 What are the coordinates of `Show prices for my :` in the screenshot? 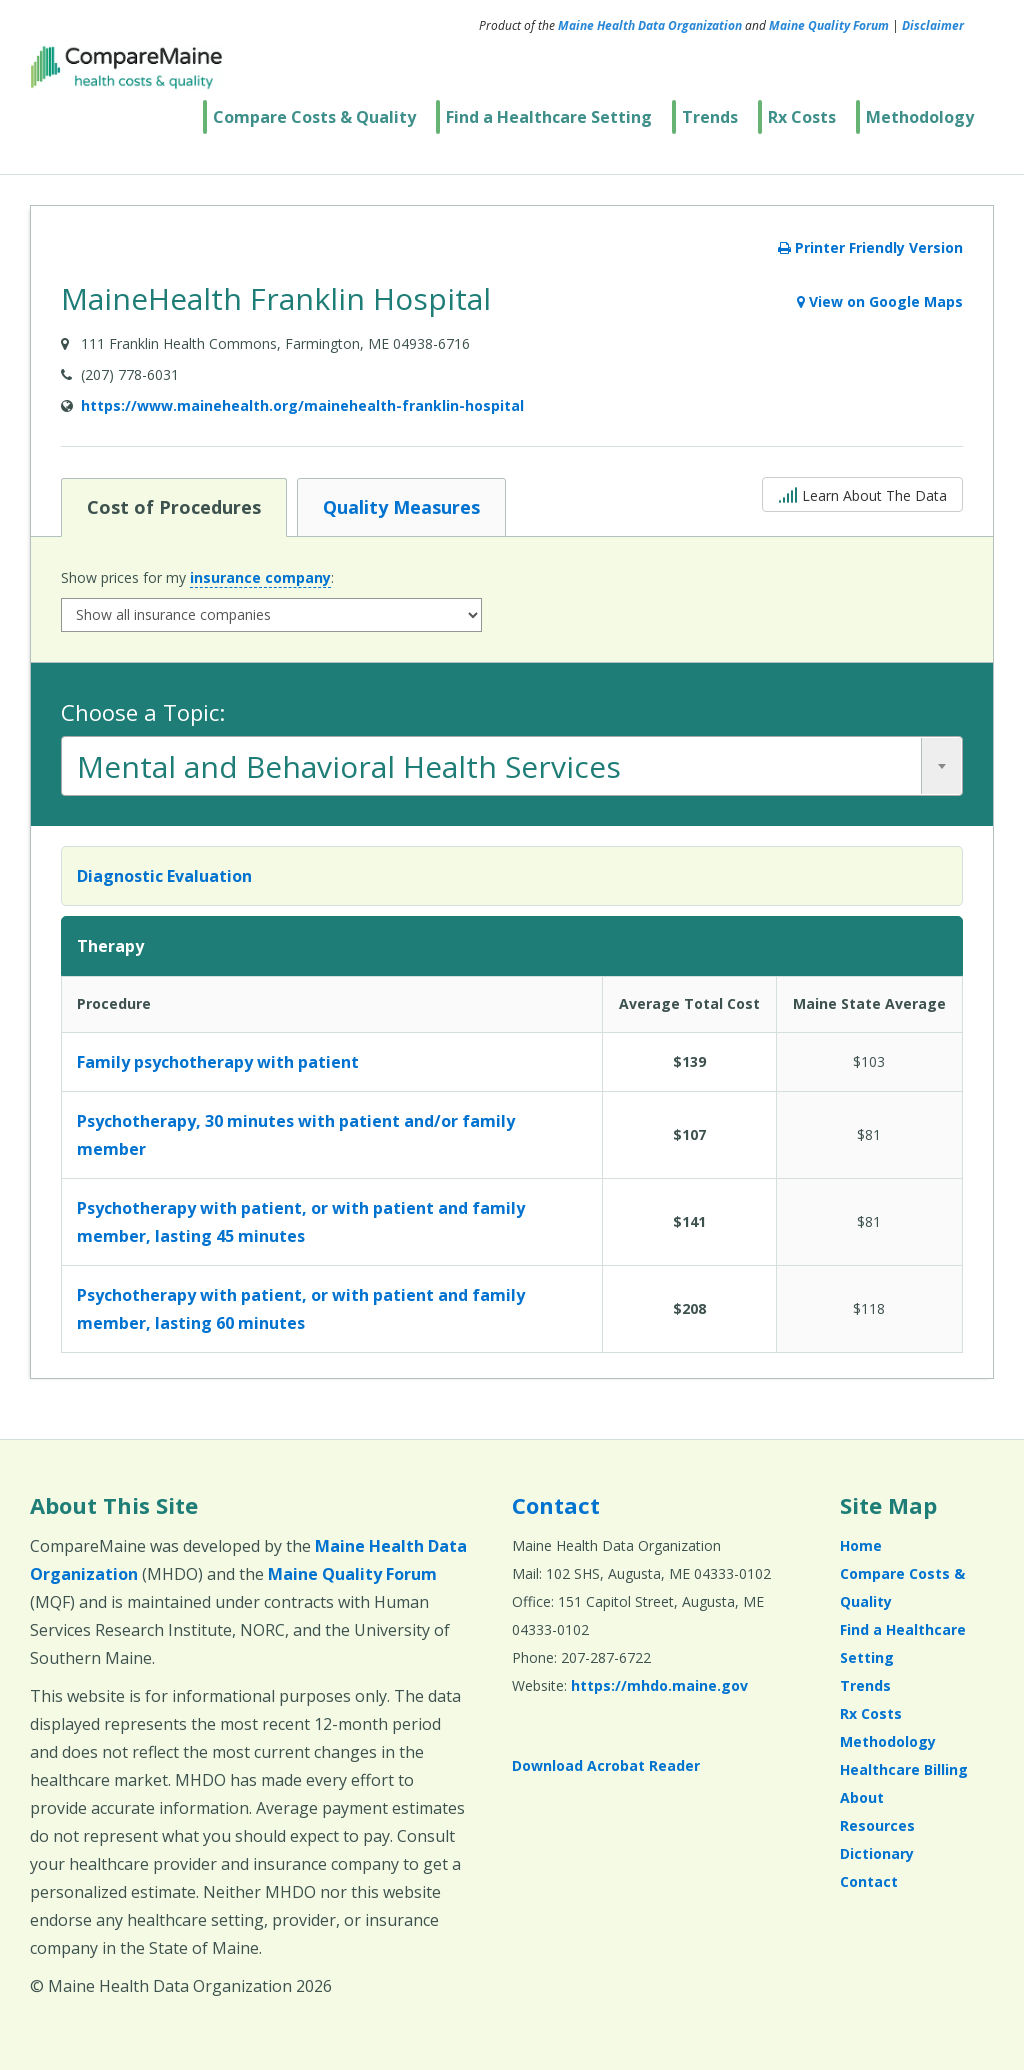 It's located at (197, 578).